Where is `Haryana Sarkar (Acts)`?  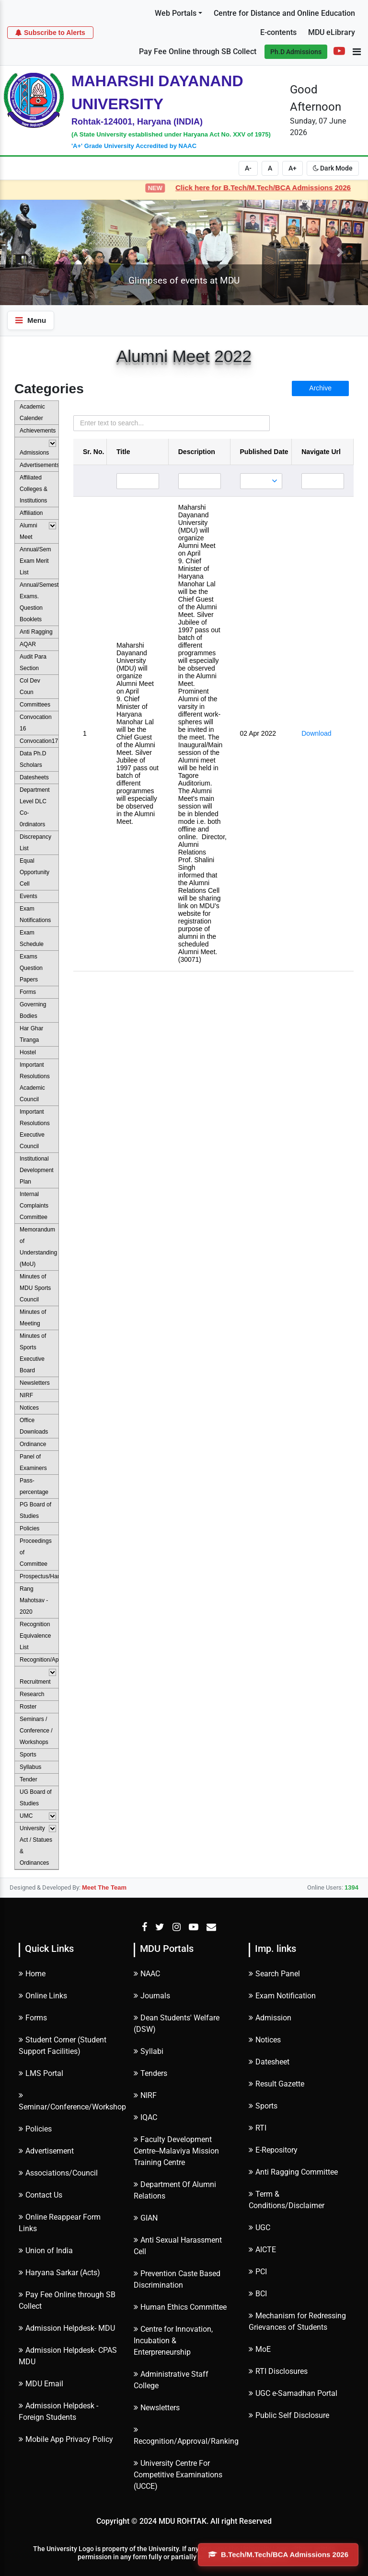 Haryana Sarkar (Acts) is located at coordinates (59, 2272).